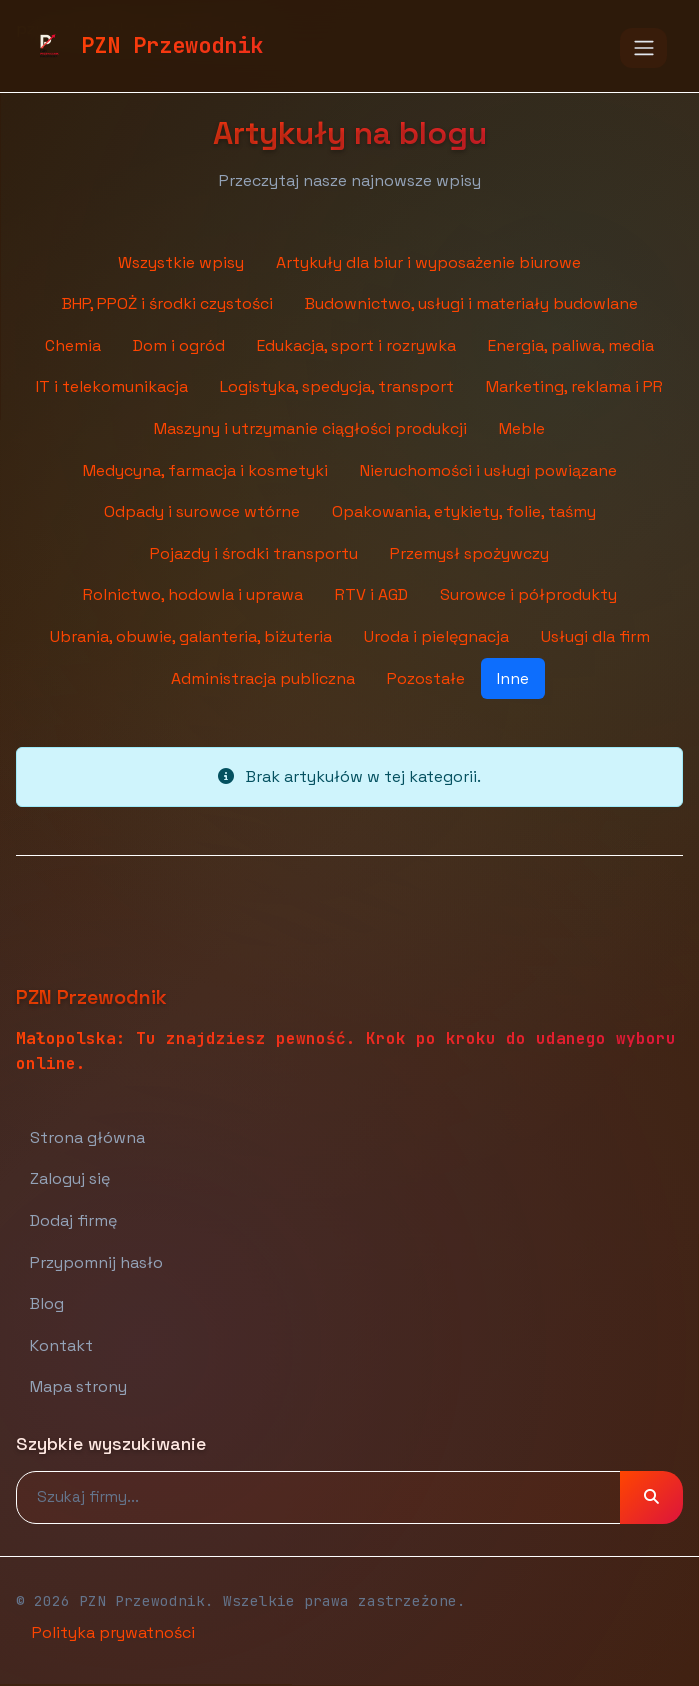 Image resolution: width=699 pixels, height=1686 pixels. Describe the element at coordinates (73, 345) in the screenshot. I see `Chemia` at that location.